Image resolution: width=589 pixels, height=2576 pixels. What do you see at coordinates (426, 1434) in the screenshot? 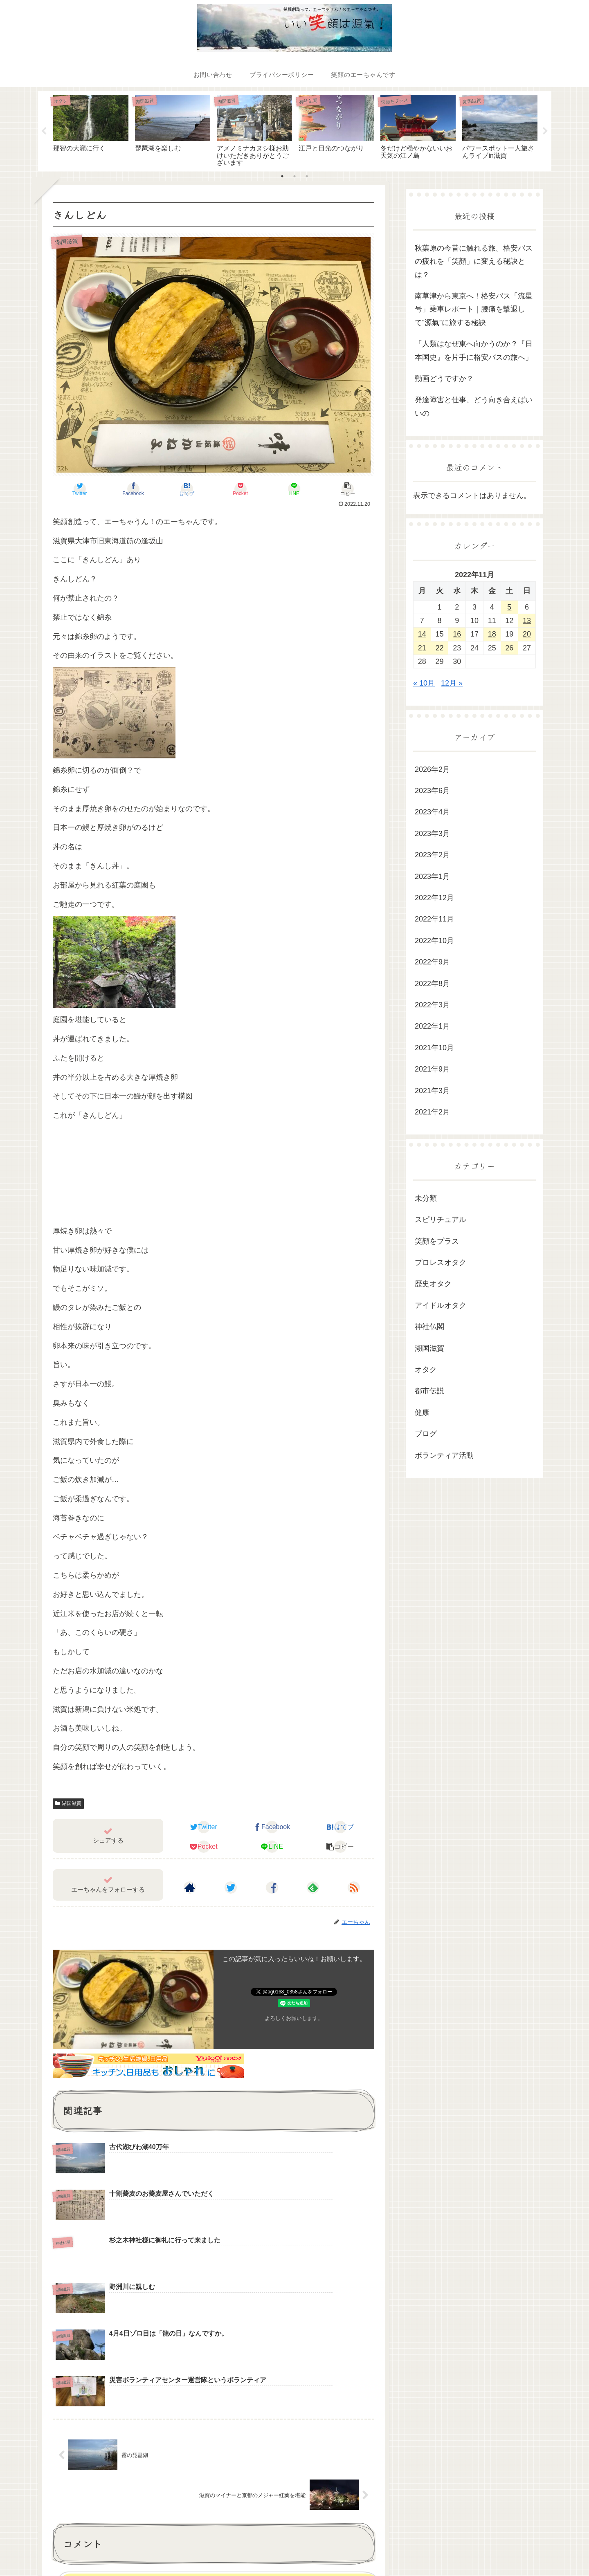
I see `ブログ` at bounding box center [426, 1434].